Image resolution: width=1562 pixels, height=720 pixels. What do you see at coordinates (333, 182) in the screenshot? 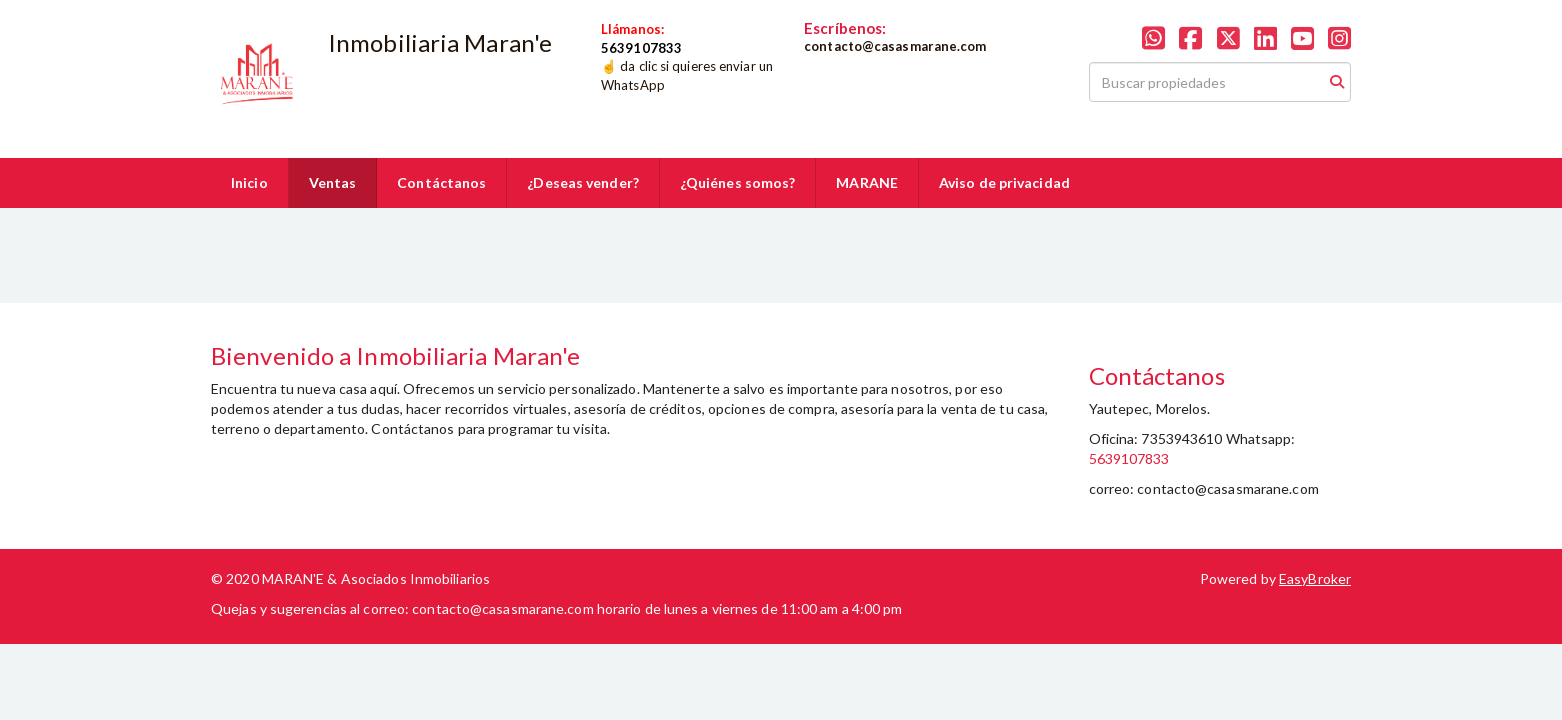
I see `Ventas` at bounding box center [333, 182].